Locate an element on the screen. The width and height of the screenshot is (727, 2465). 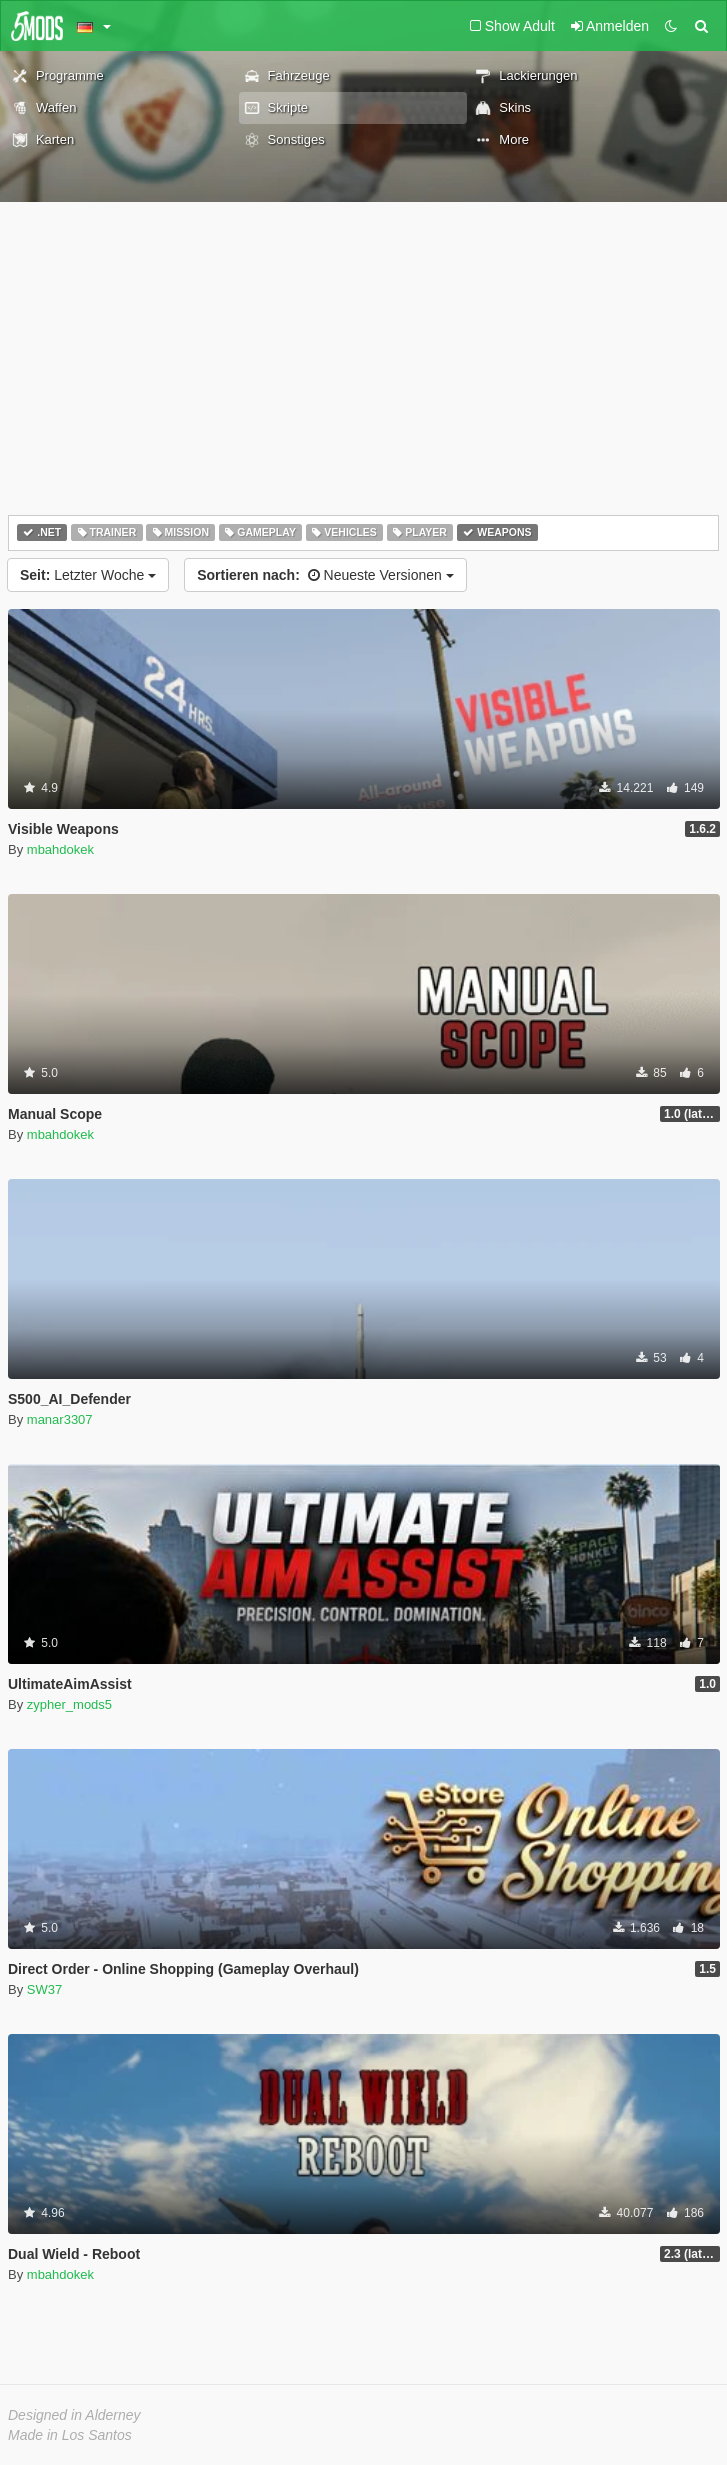
zypher_mods5 is located at coordinates (69, 1704).